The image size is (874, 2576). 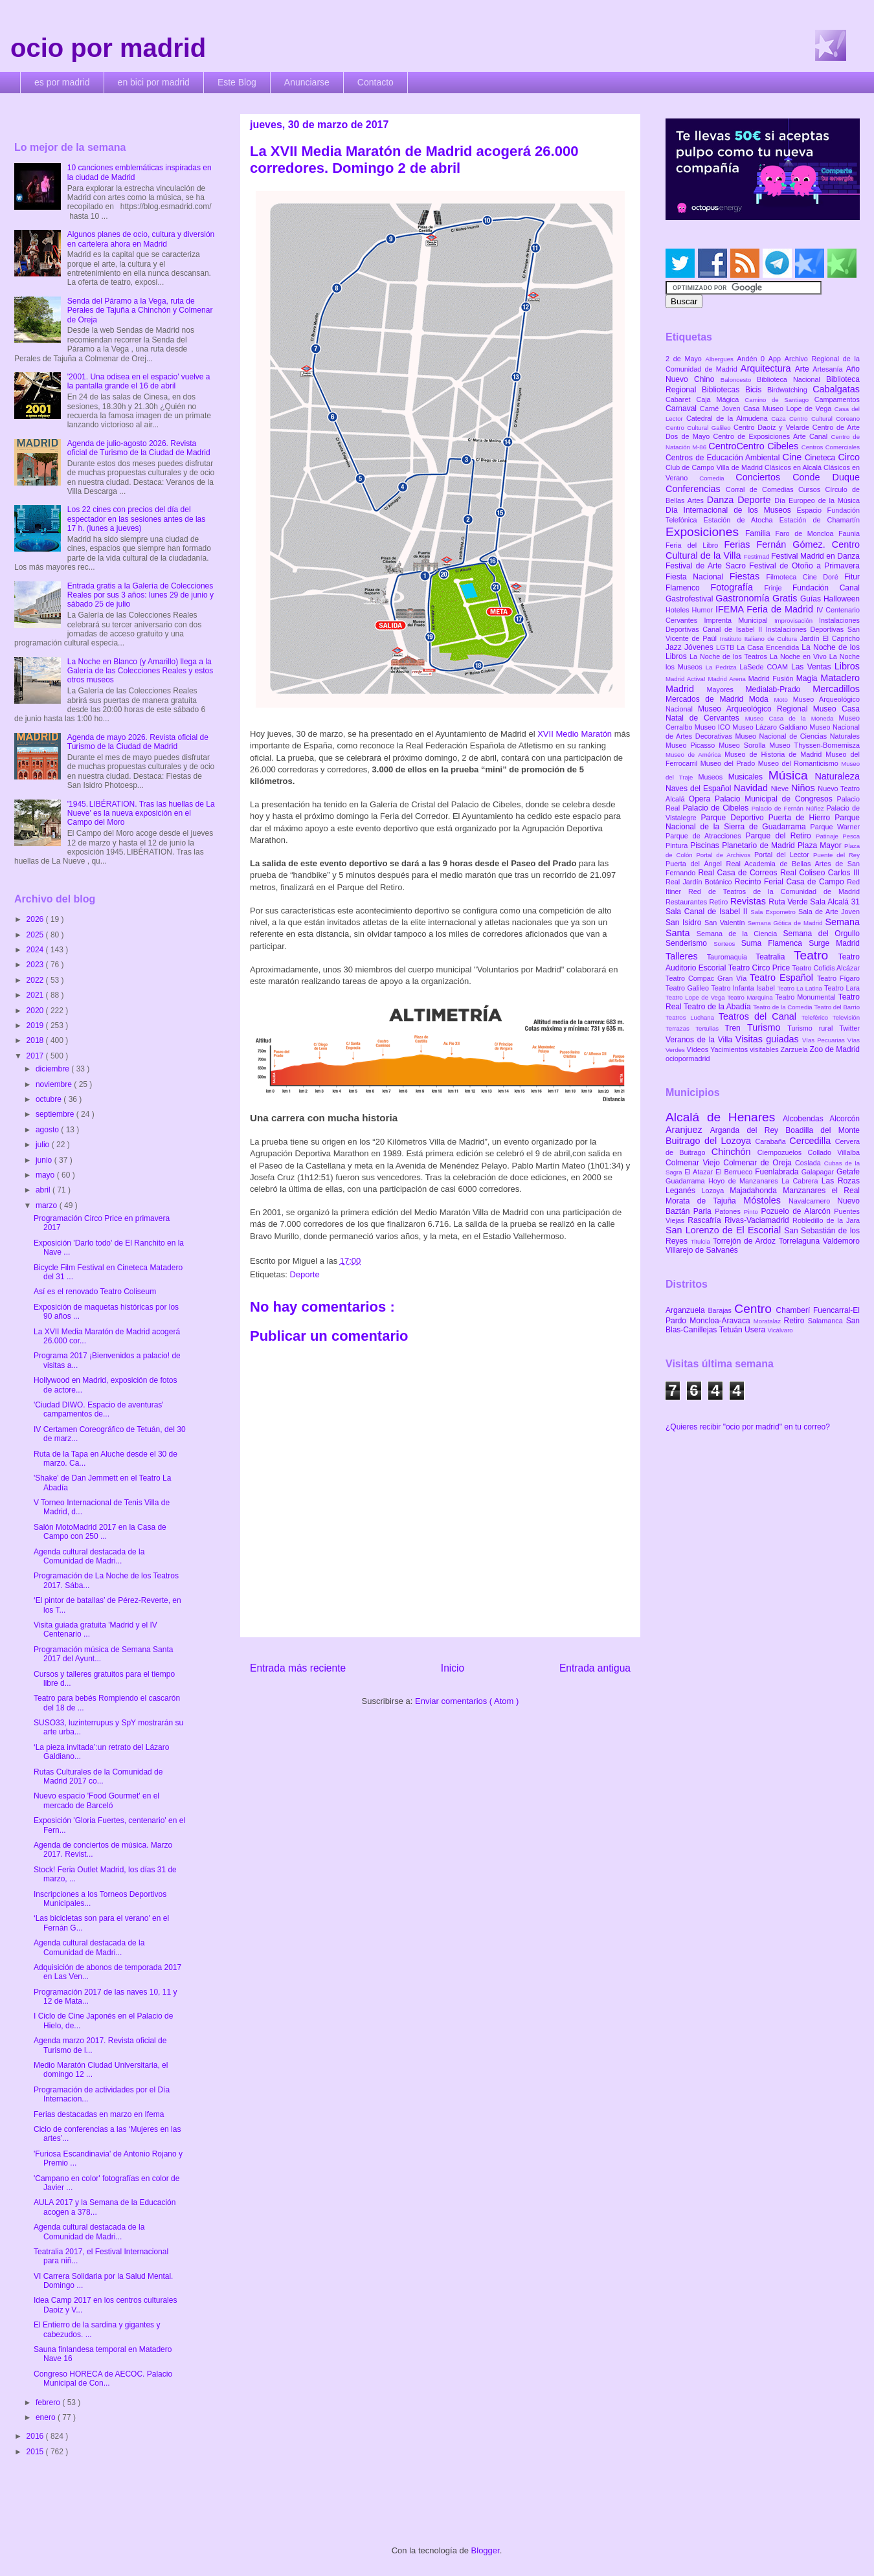 What do you see at coordinates (766, 1200) in the screenshot?
I see `Móstoles` at bounding box center [766, 1200].